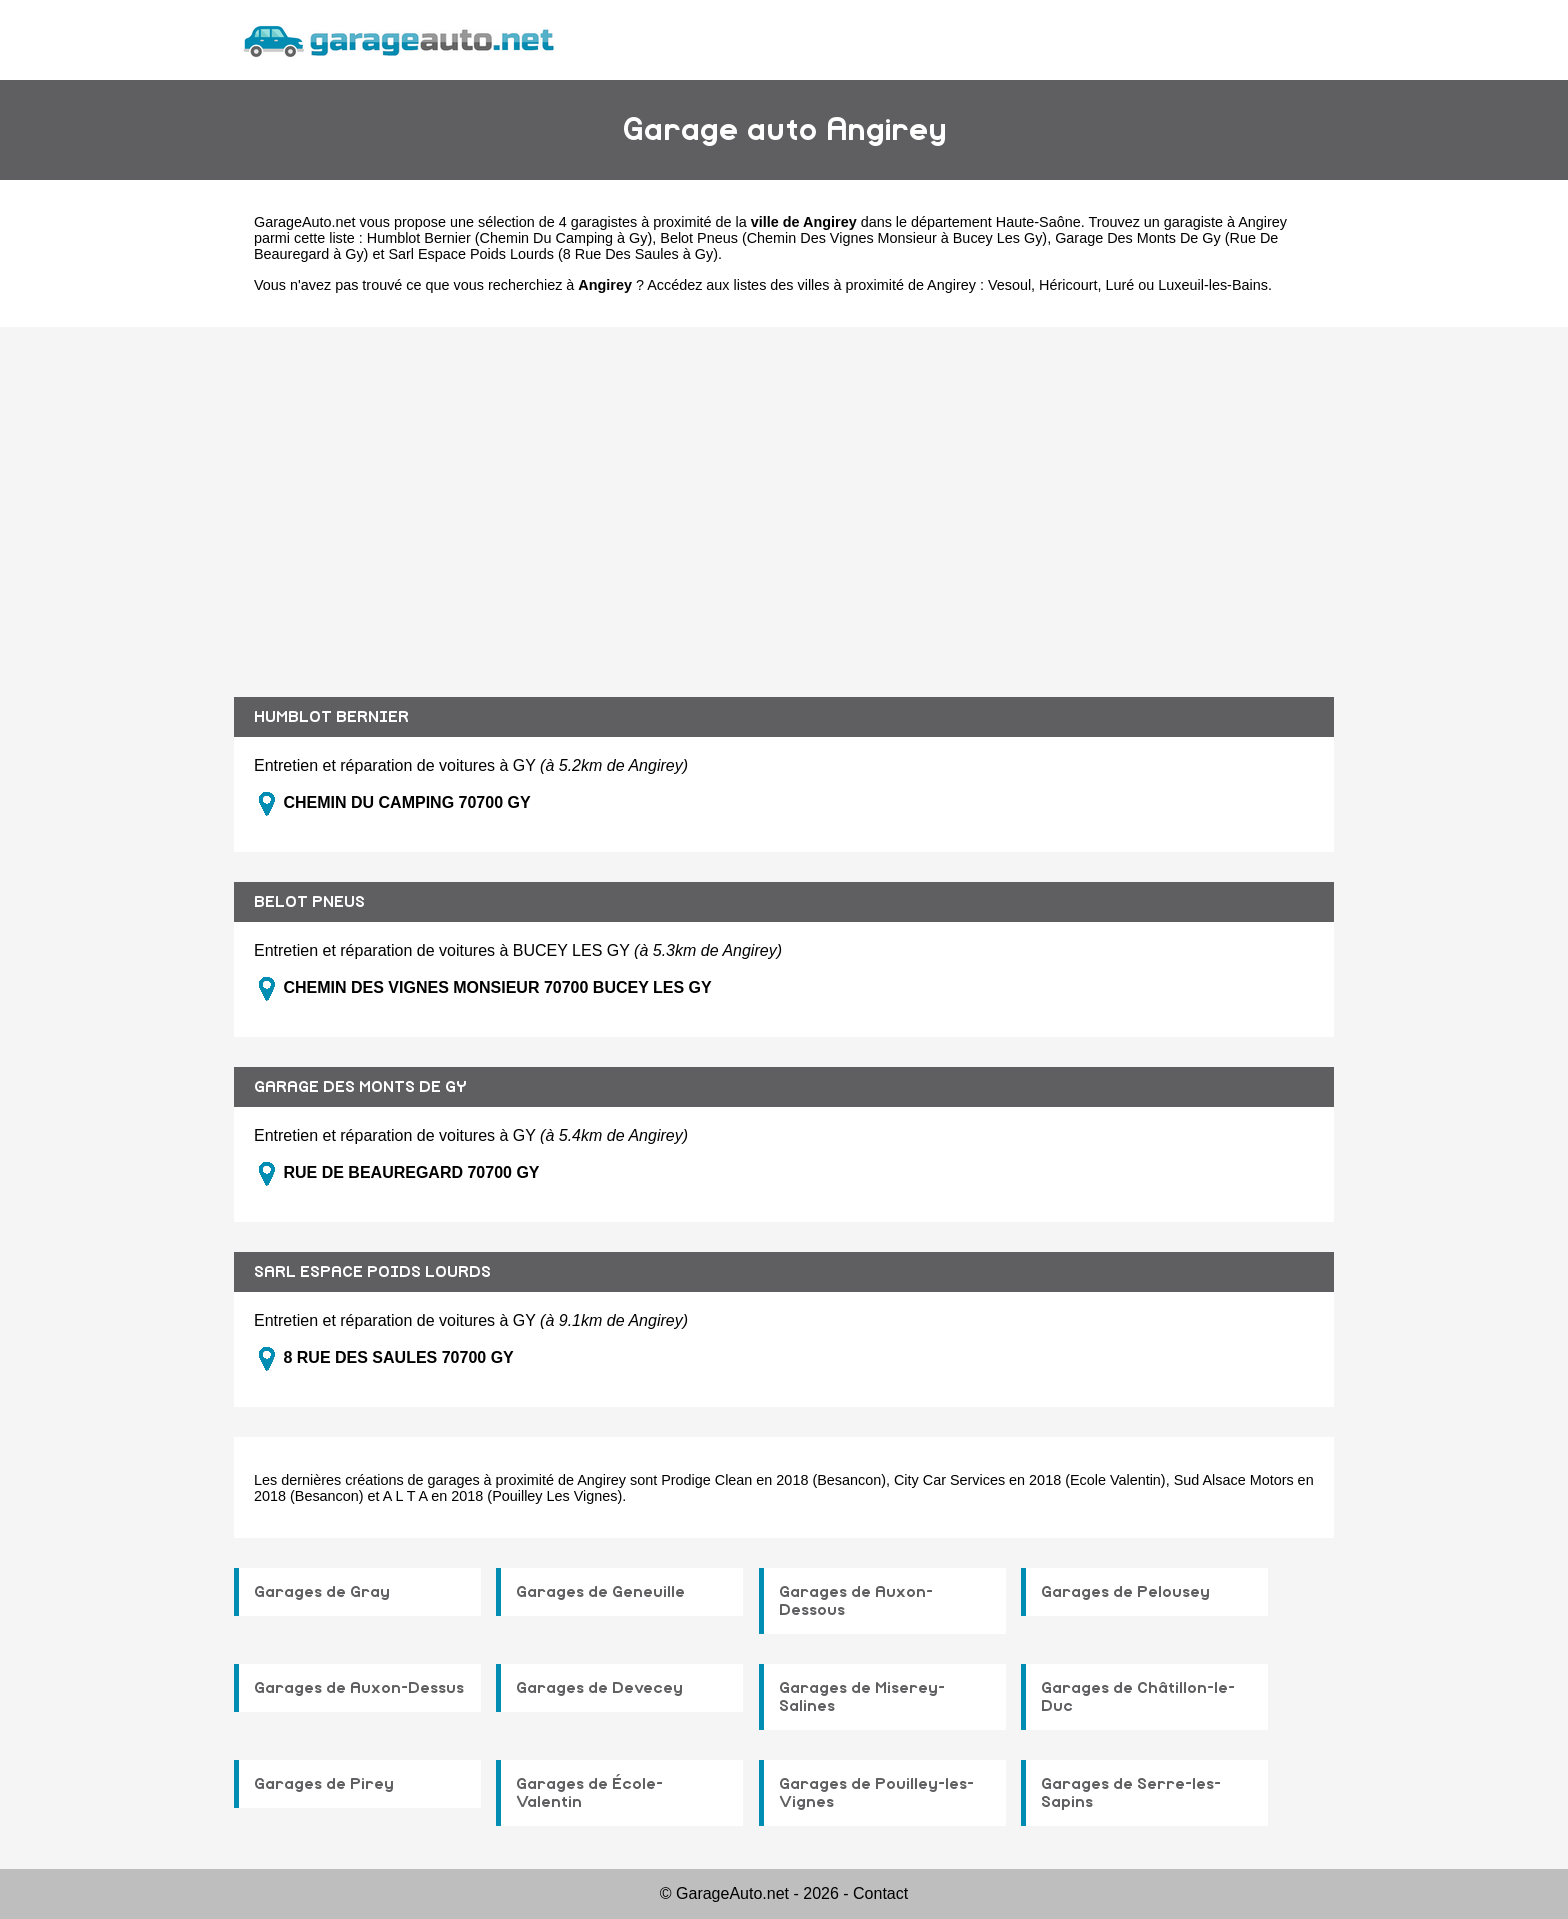  I want to click on Luxeuil-les-Bains, so click(1213, 285).